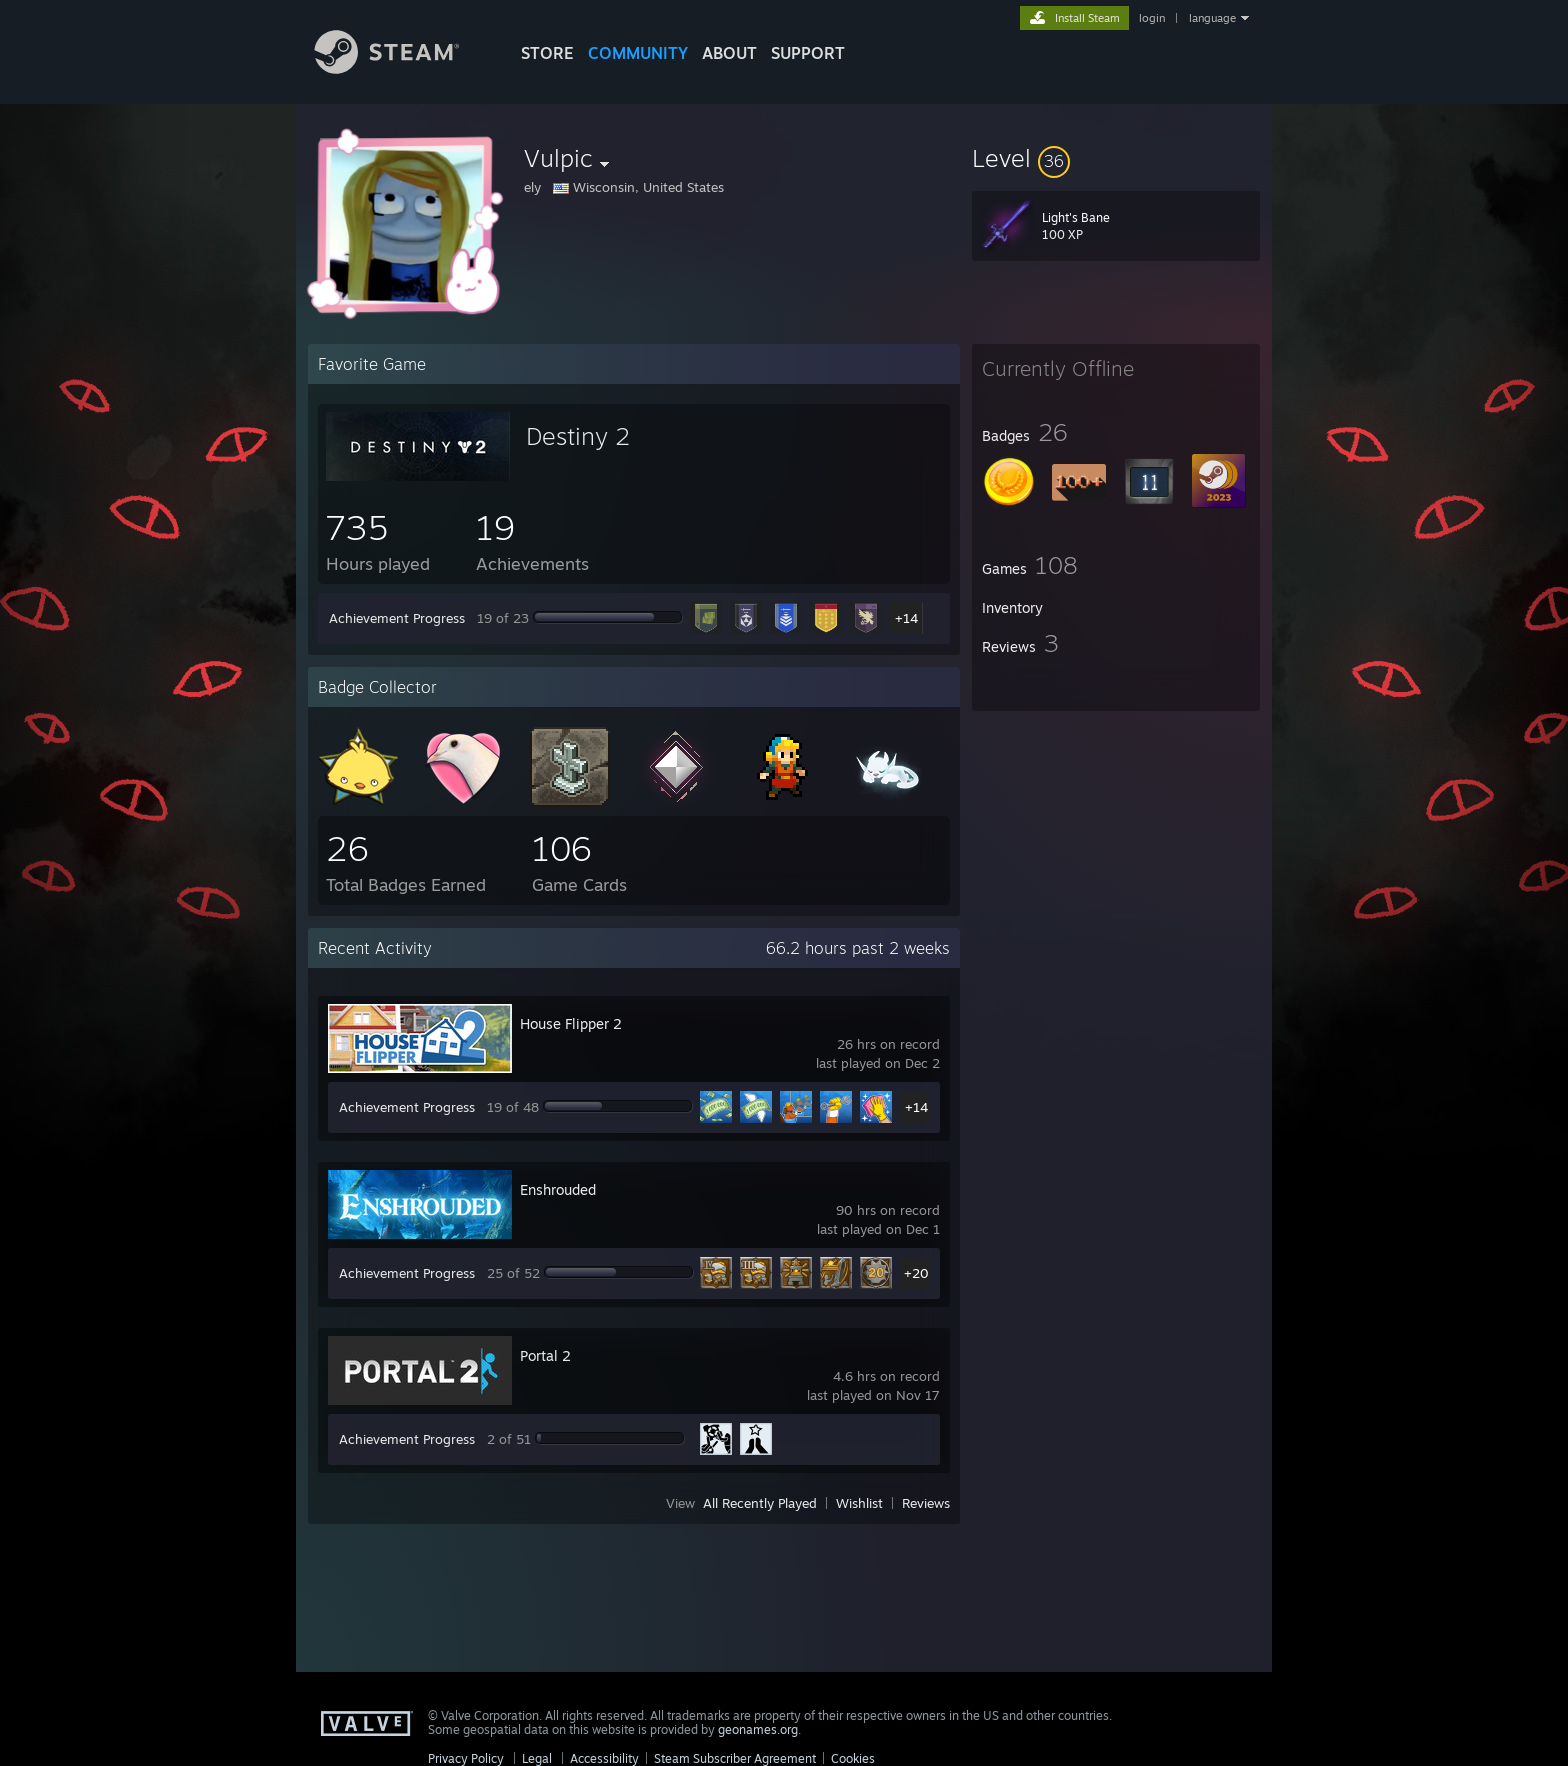 The width and height of the screenshot is (1568, 1766). What do you see at coordinates (545, 1355) in the screenshot?
I see `Portal 2` at bounding box center [545, 1355].